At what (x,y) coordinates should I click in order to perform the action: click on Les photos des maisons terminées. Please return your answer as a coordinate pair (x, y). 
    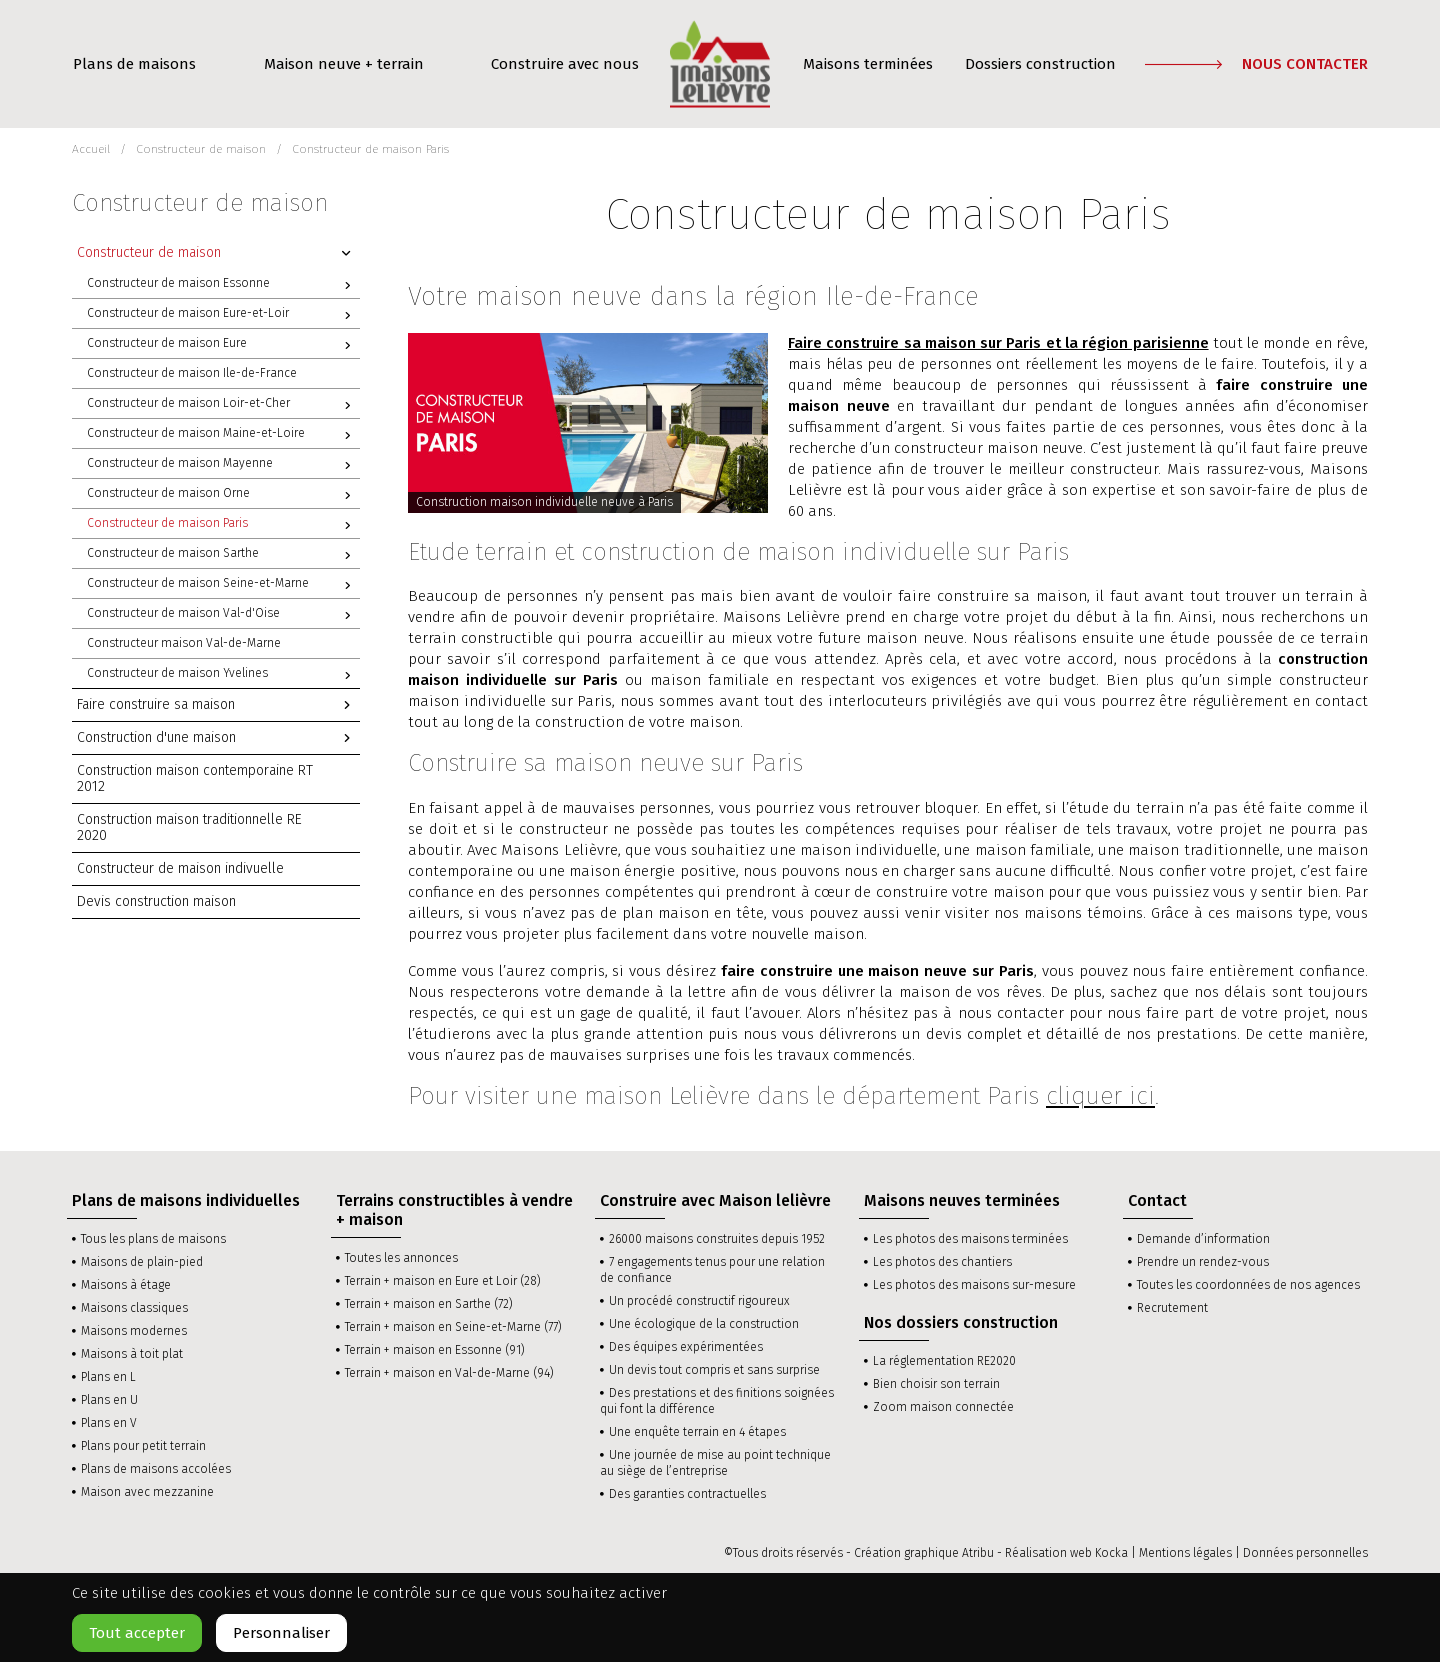
    Looking at the image, I should click on (970, 1239).